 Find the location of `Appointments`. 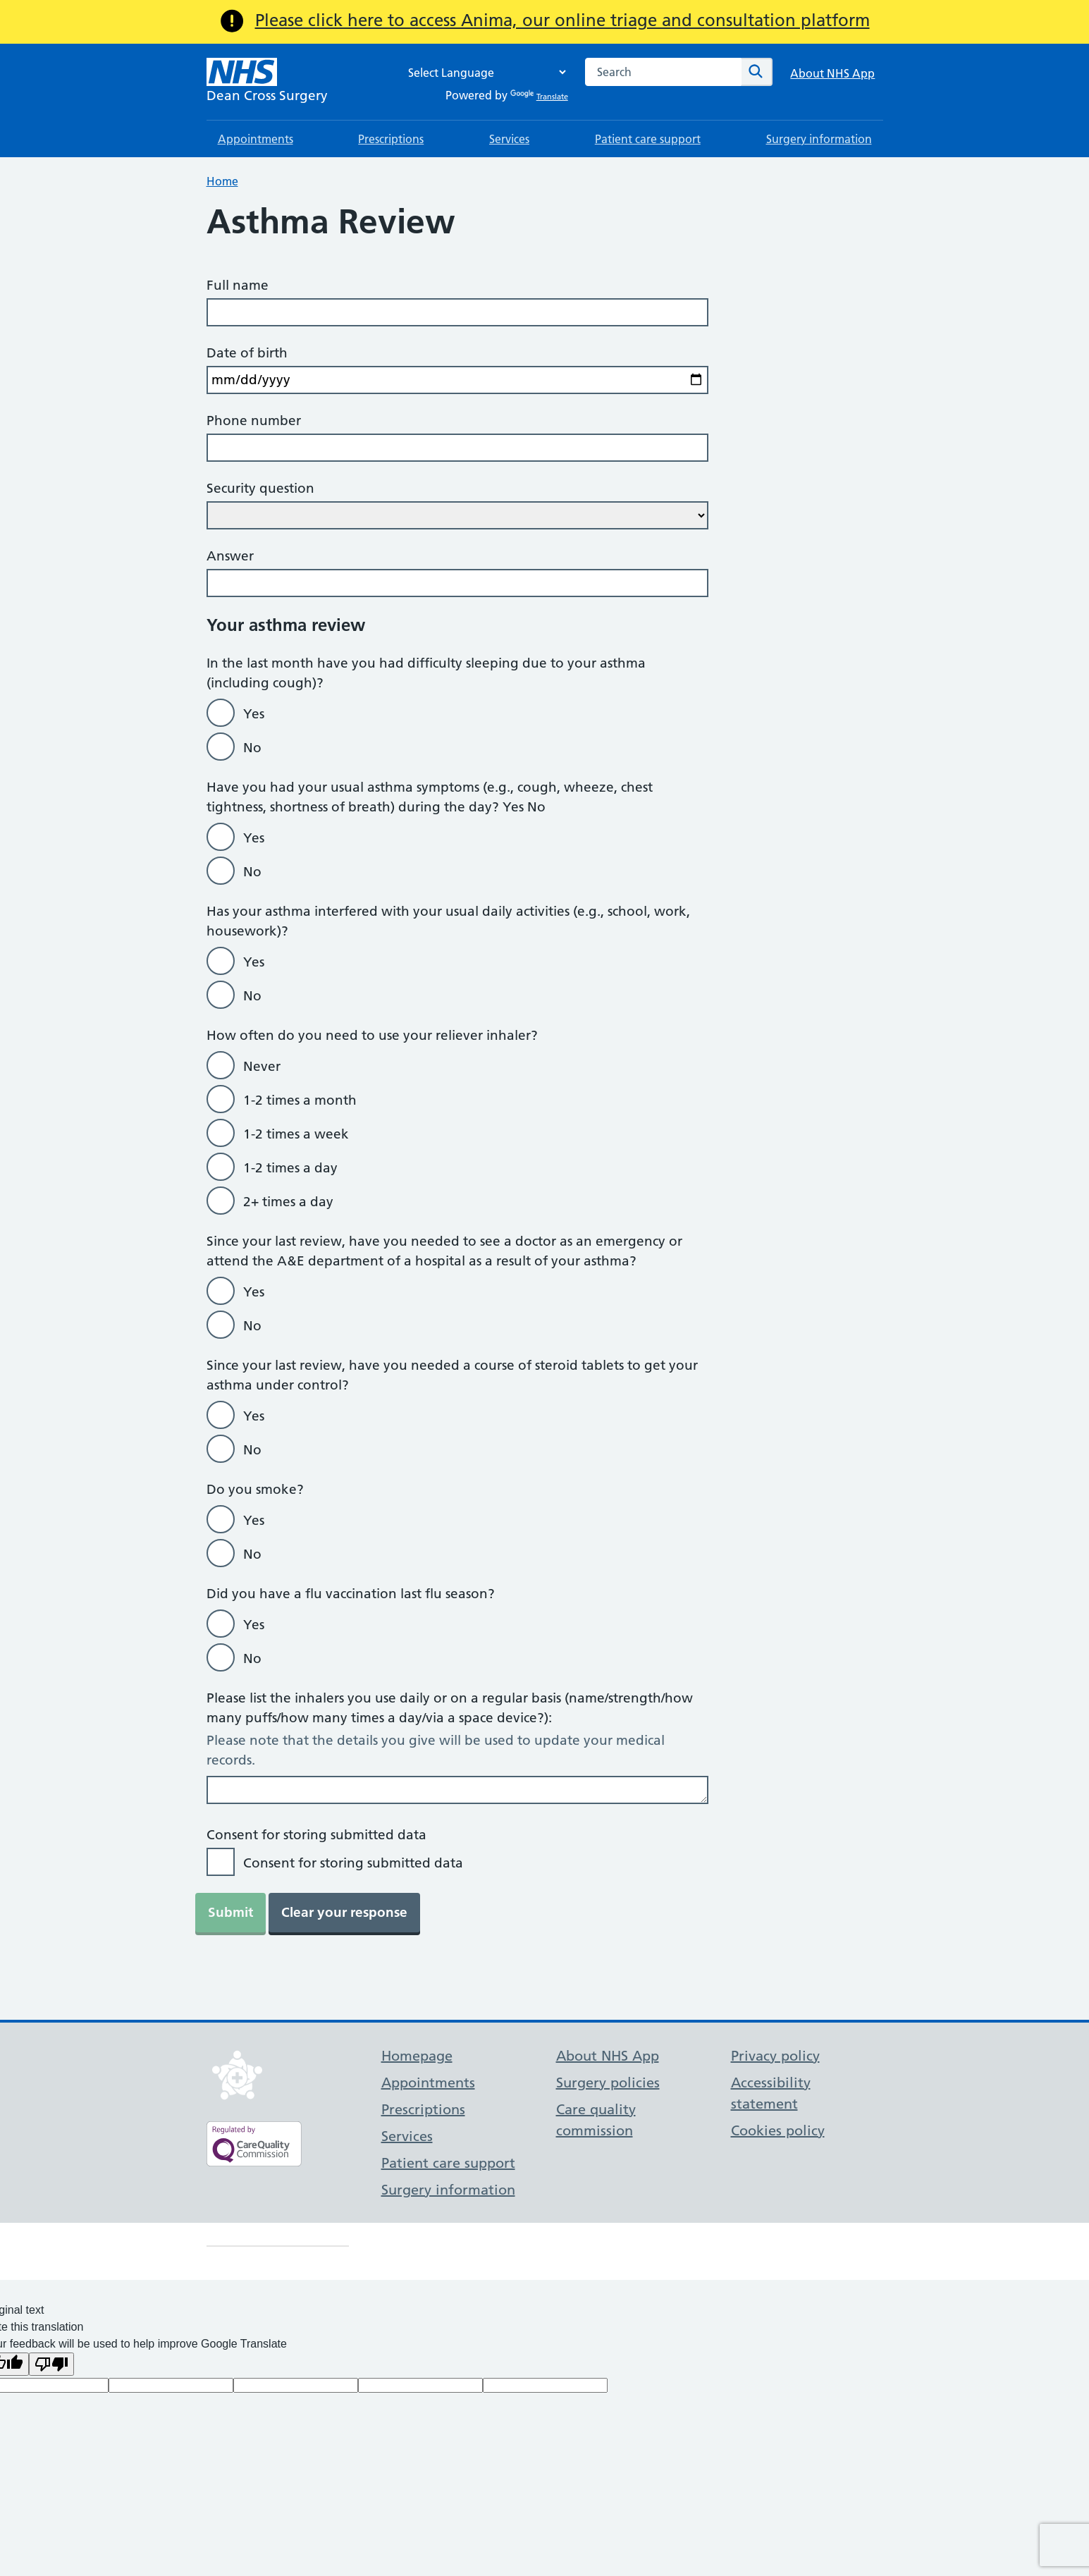

Appointments is located at coordinates (255, 139).